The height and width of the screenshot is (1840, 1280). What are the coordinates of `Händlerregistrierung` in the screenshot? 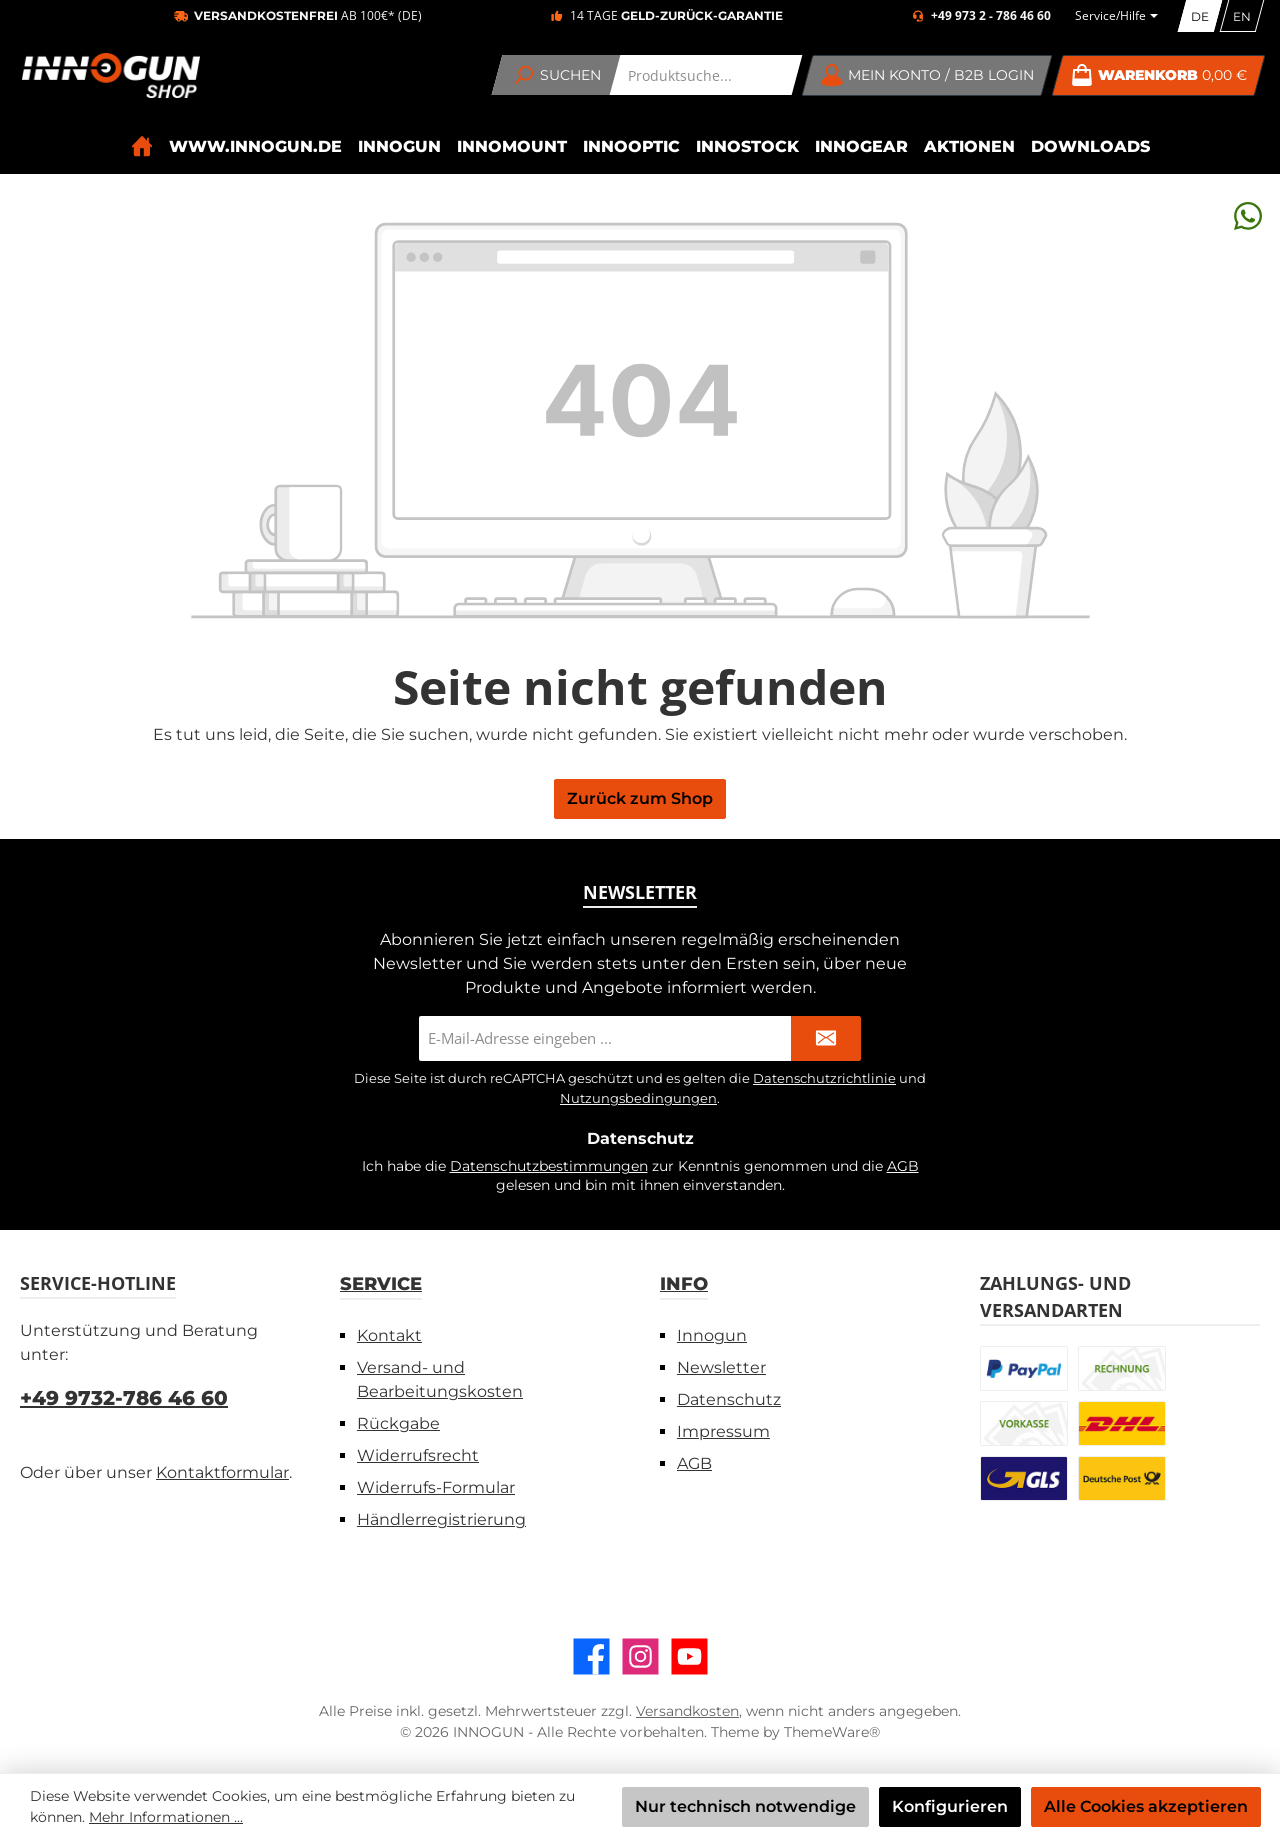 It's located at (441, 1519).